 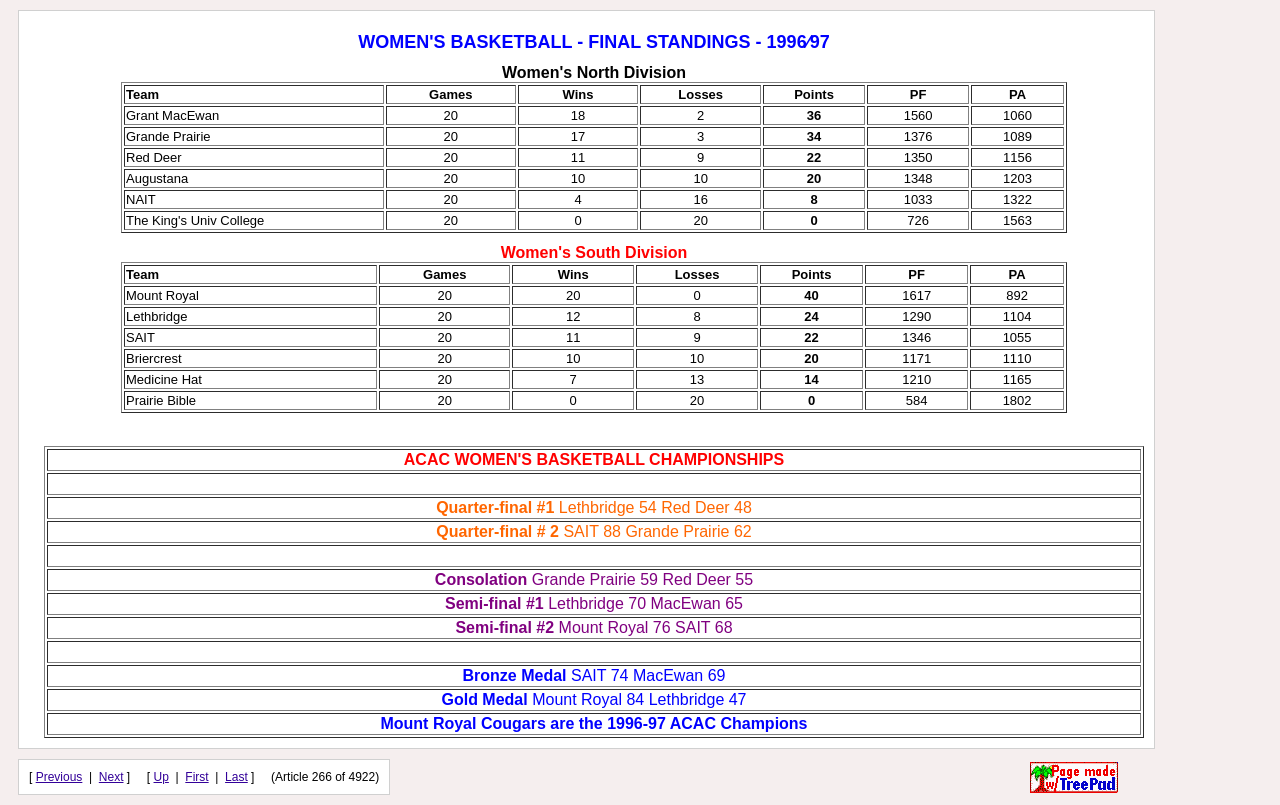 What do you see at coordinates (111, 777) in the screenshot?
I see `Next` at bounding box center [111, 777].